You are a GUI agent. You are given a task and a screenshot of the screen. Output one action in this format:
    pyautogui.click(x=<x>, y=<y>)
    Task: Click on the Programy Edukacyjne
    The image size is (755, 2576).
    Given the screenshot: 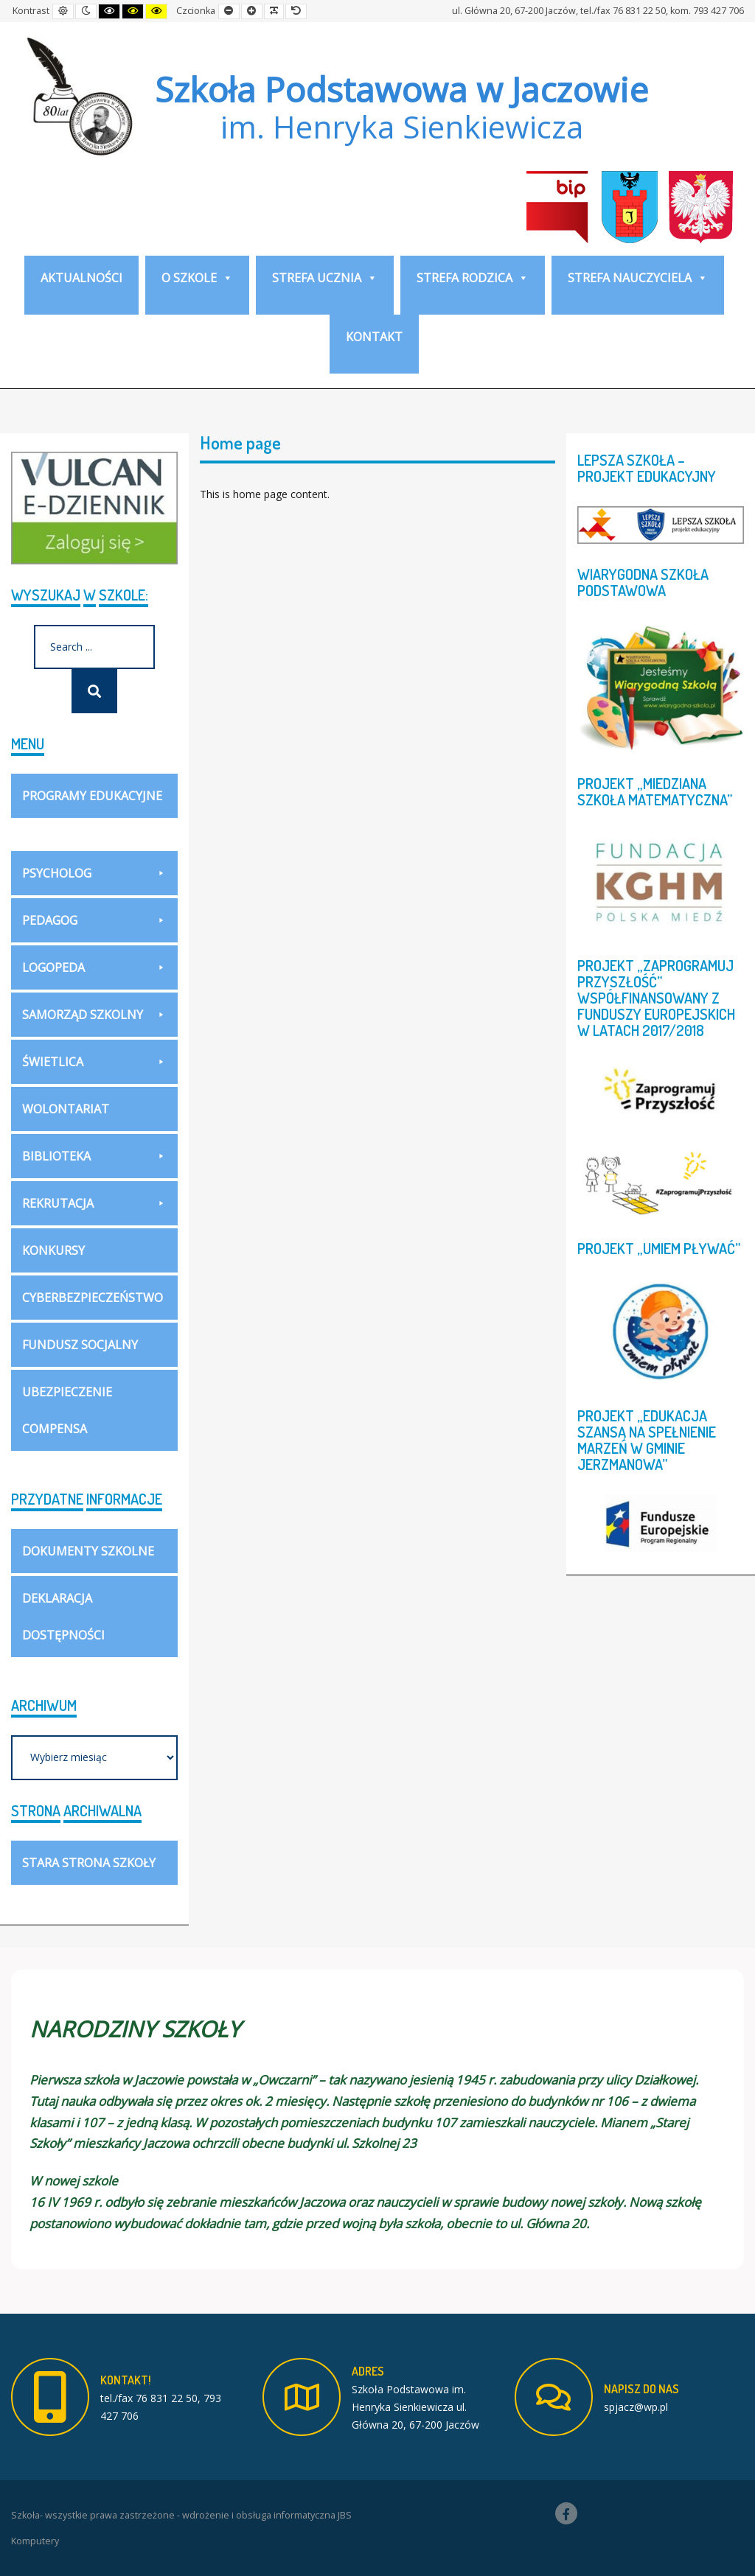 What is the action you would take?
    pyautogui.click(x=94, y=803)
    